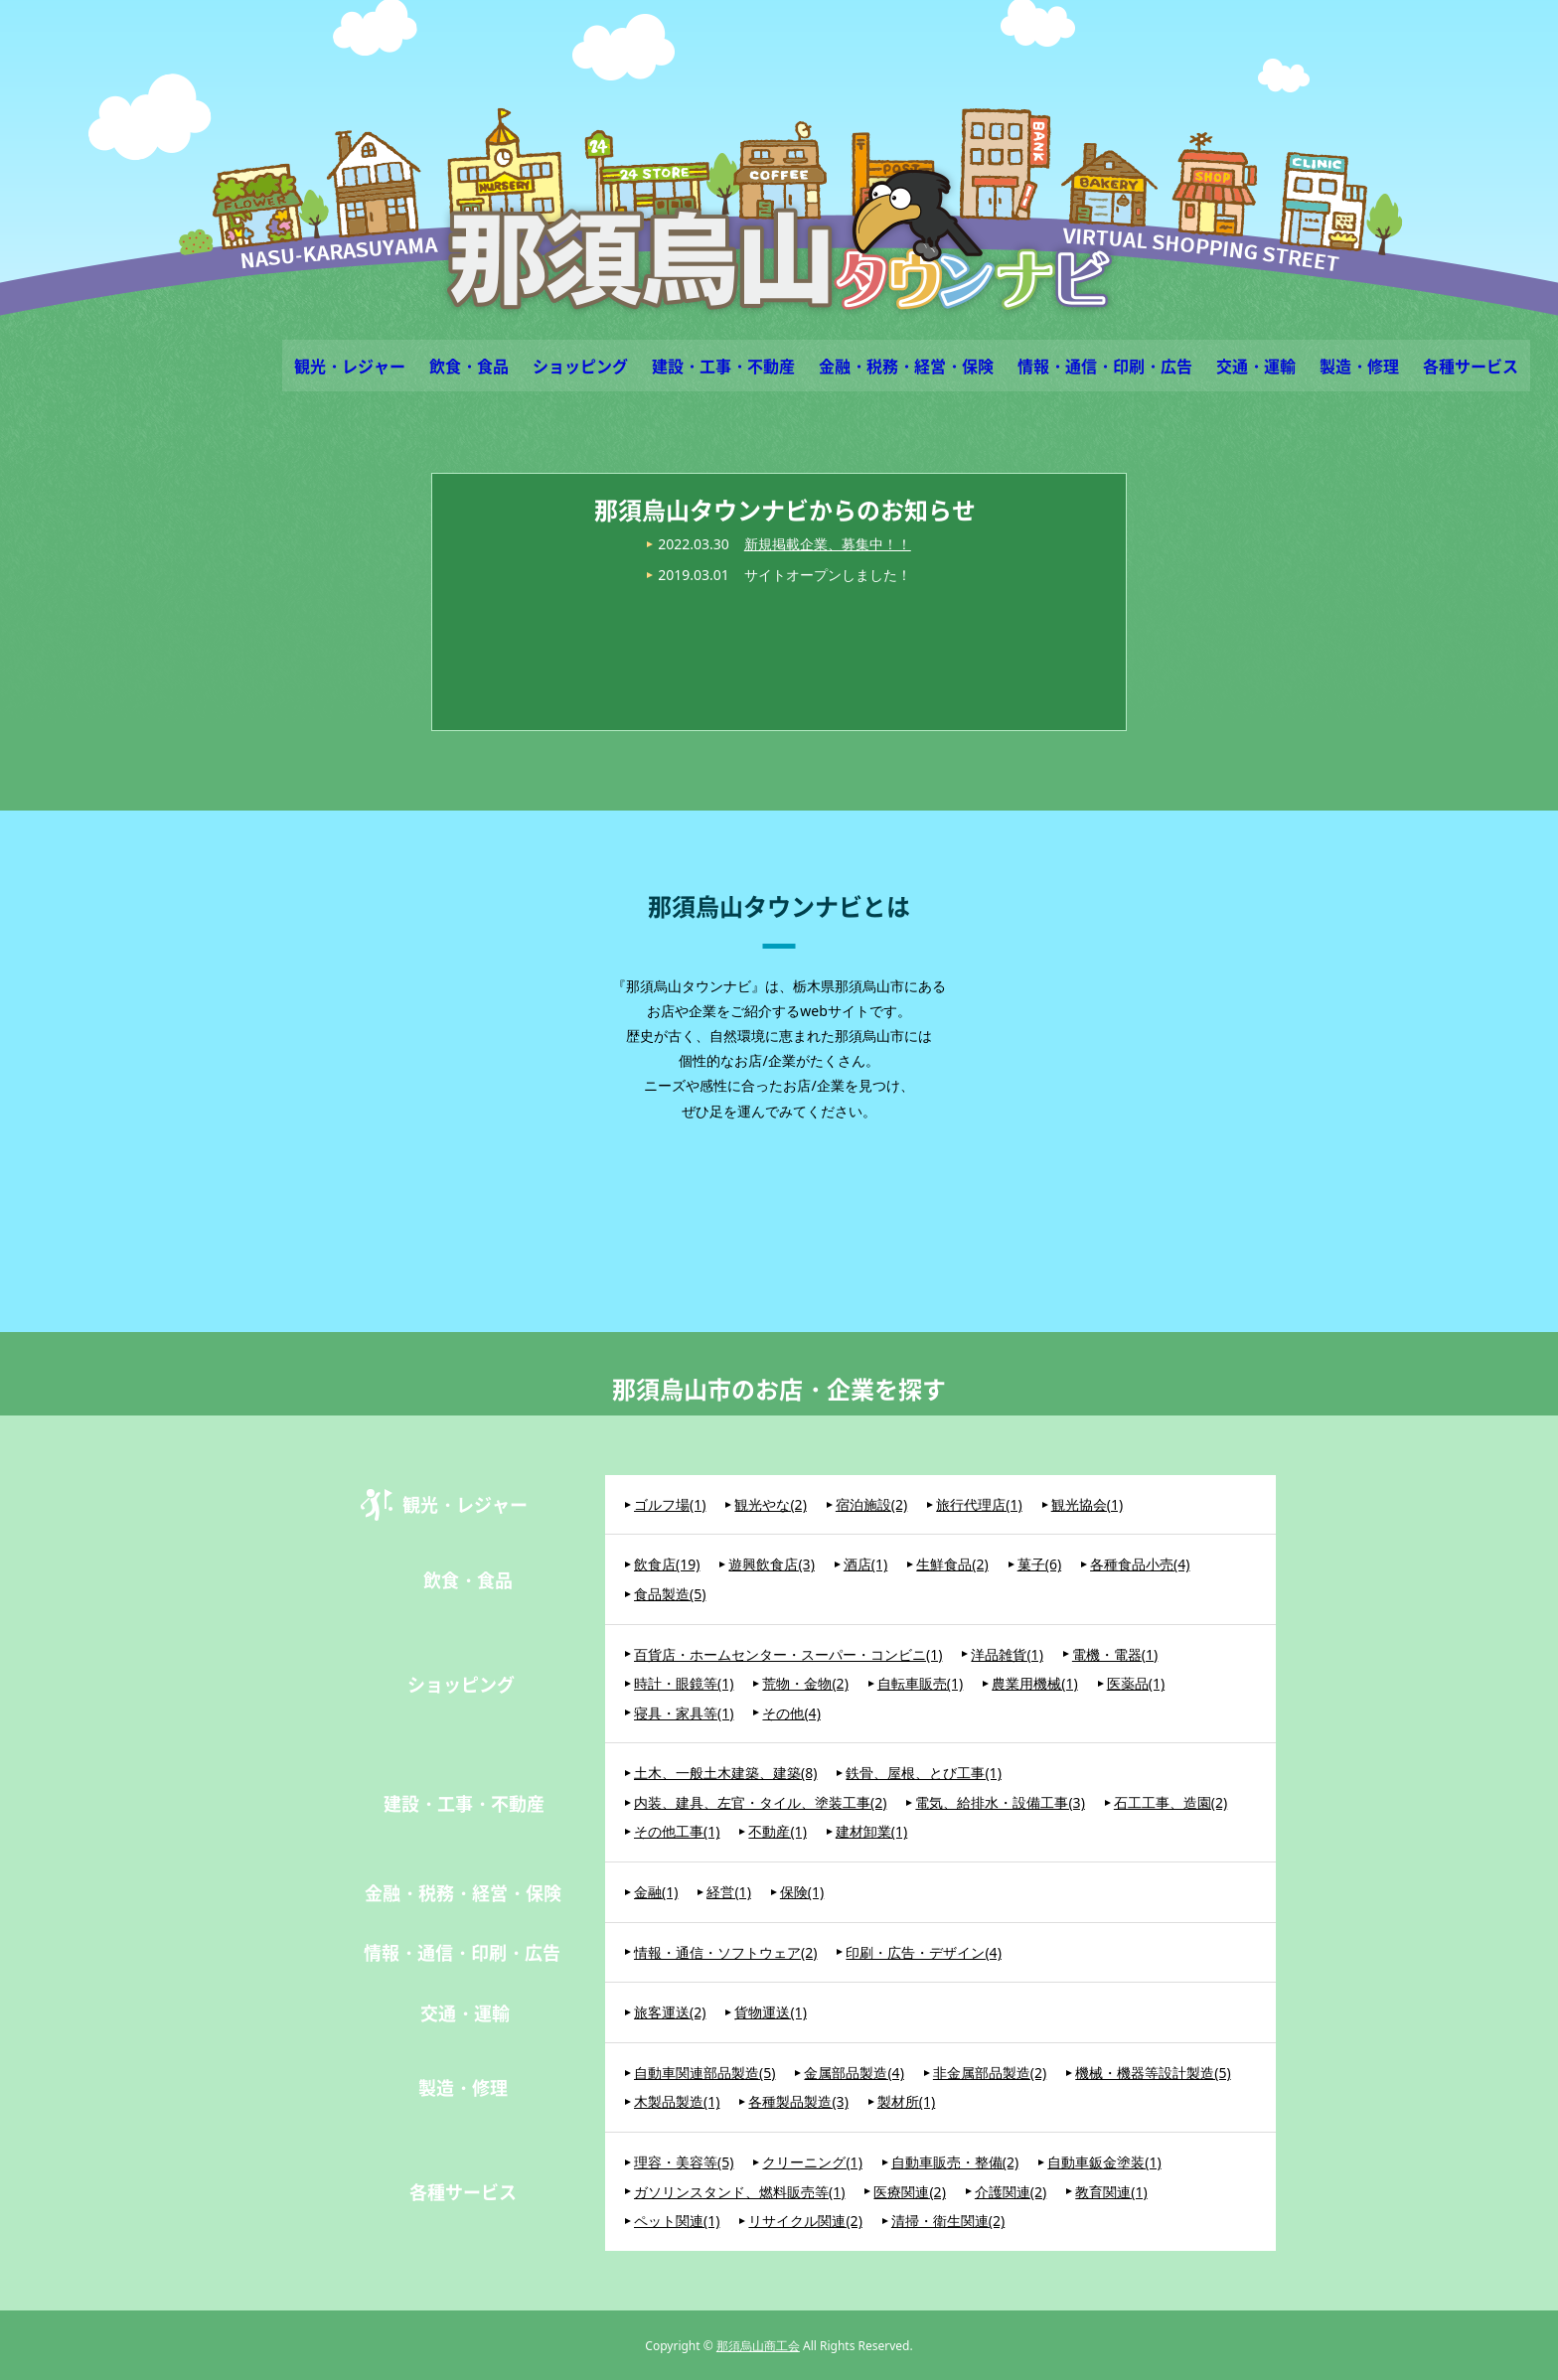  I want to click on 教育関連(1), so click(1111, 2191).